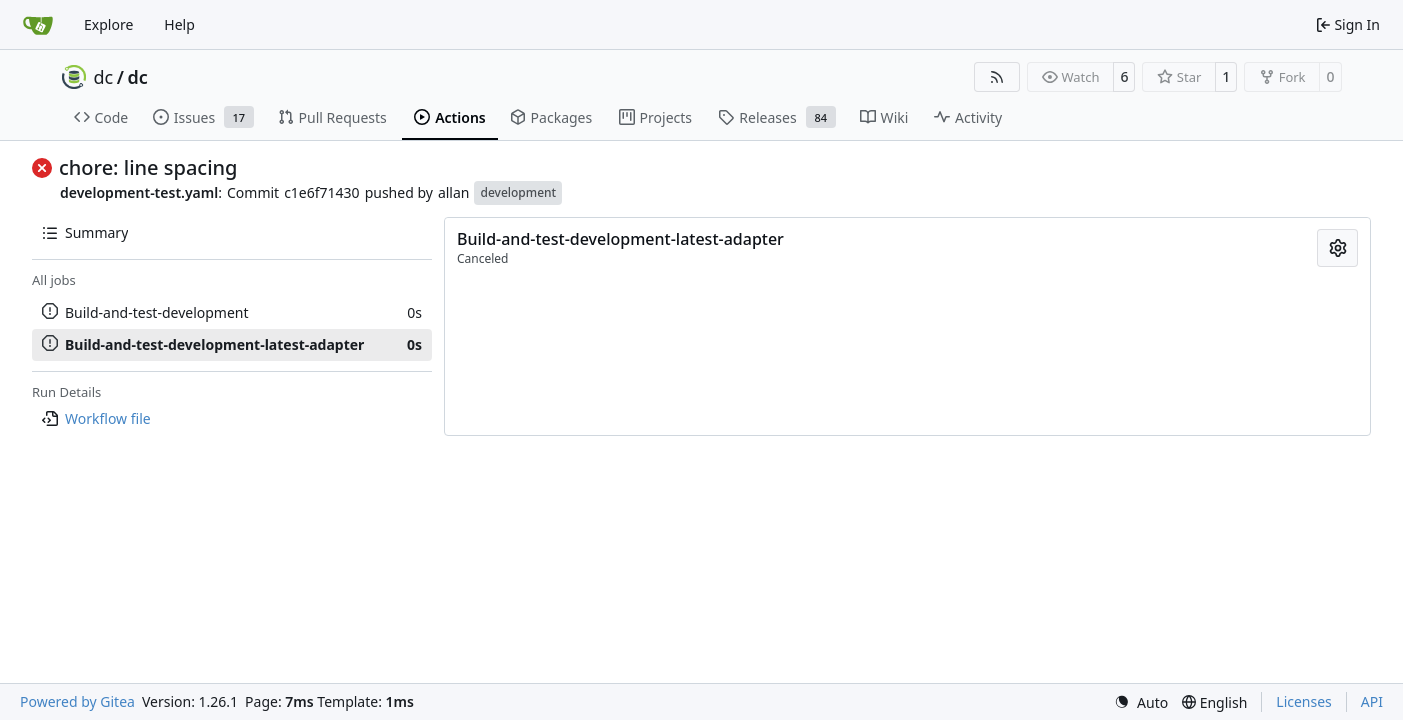 This screenshot has width=1403, height=720. Describe the element at coordinates (322, 192) in the screenshot. I see `c1e6f71430` at that location.